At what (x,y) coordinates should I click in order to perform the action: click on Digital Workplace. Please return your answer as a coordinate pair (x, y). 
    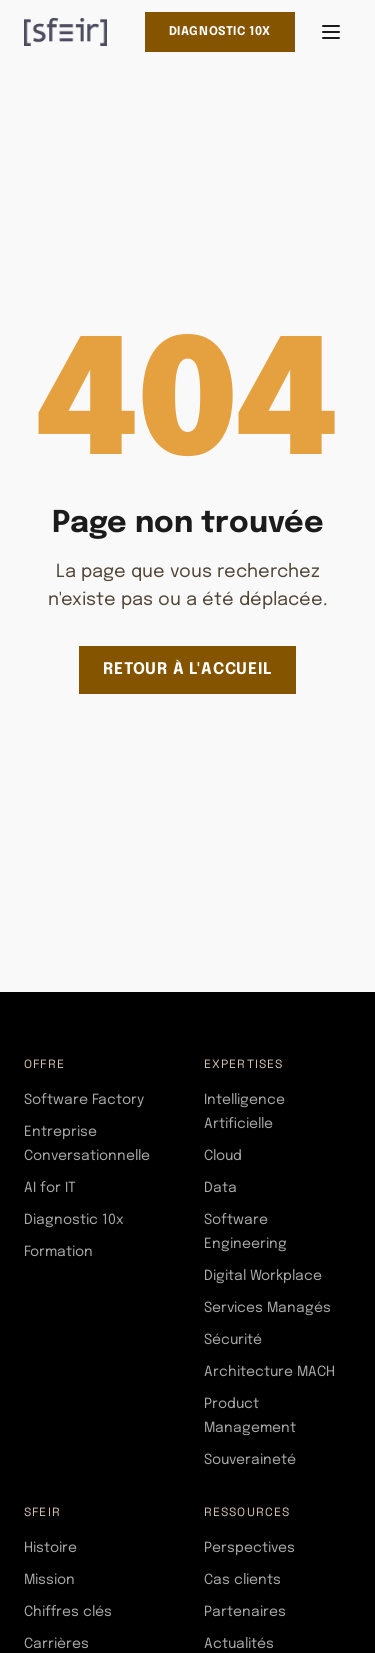
    Looking at the image, I should click on (263, 1276).